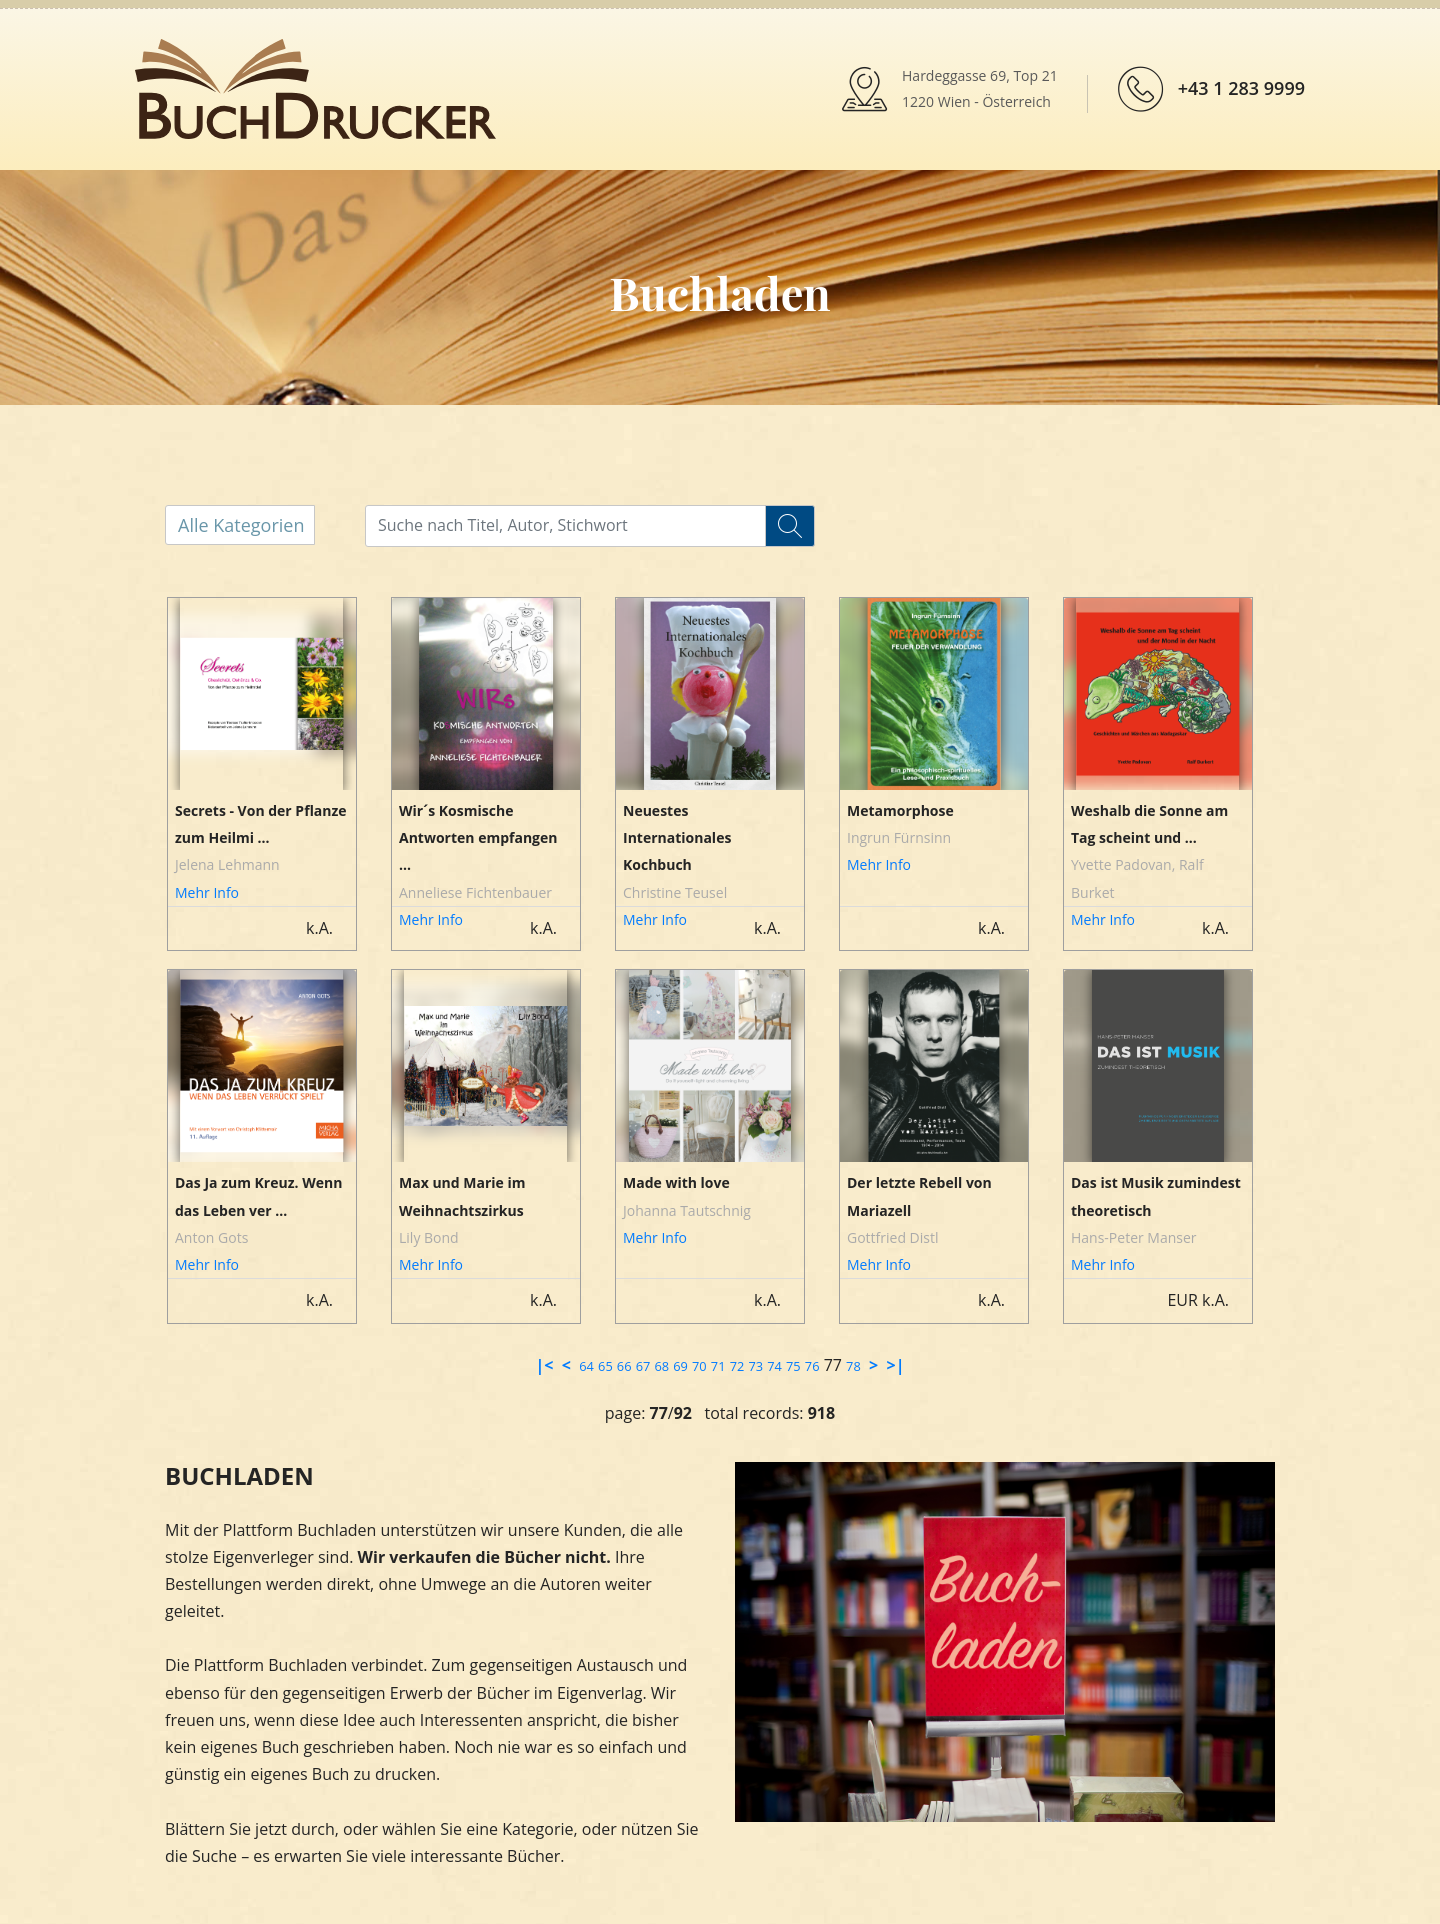  I want to click on 78, so click(853, 1366).